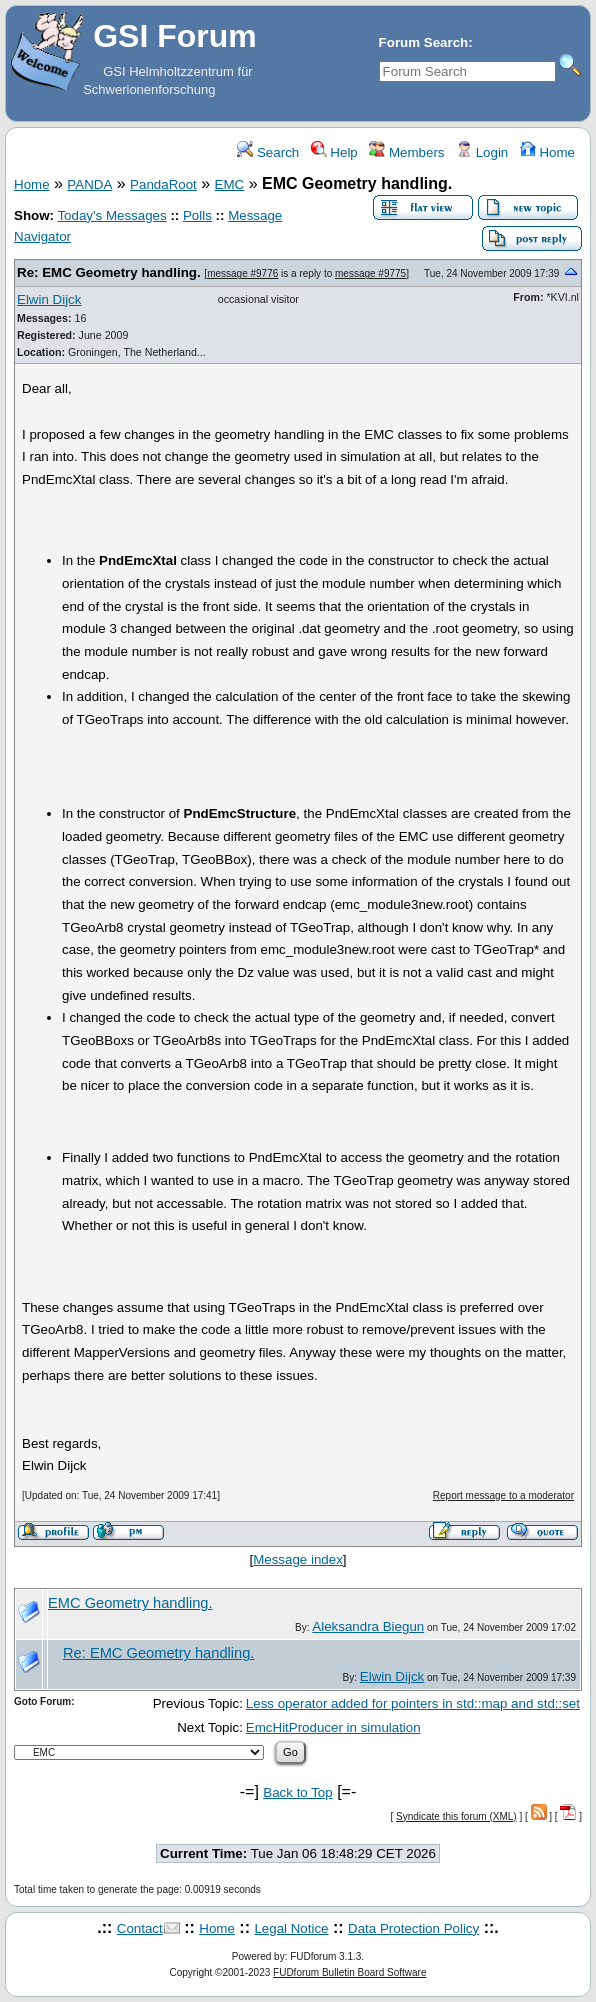 Image resolution: width=596 pixels, height=2002 pixels. I want to click on PandaRoot, so click(163, 184).